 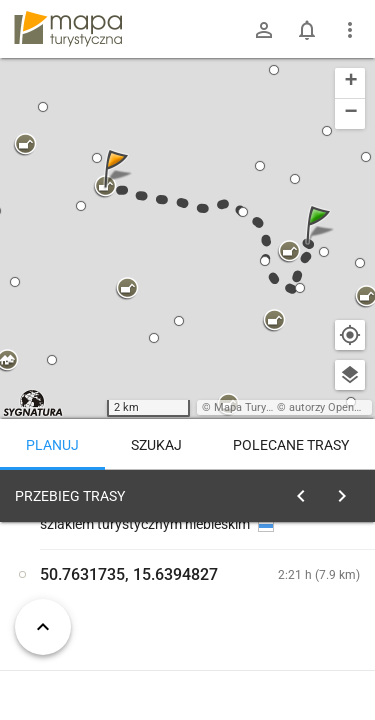 What do you see at coordinates (52, 445) in the screenshot?
I see `Planuj` at bounding box center [52, 445].